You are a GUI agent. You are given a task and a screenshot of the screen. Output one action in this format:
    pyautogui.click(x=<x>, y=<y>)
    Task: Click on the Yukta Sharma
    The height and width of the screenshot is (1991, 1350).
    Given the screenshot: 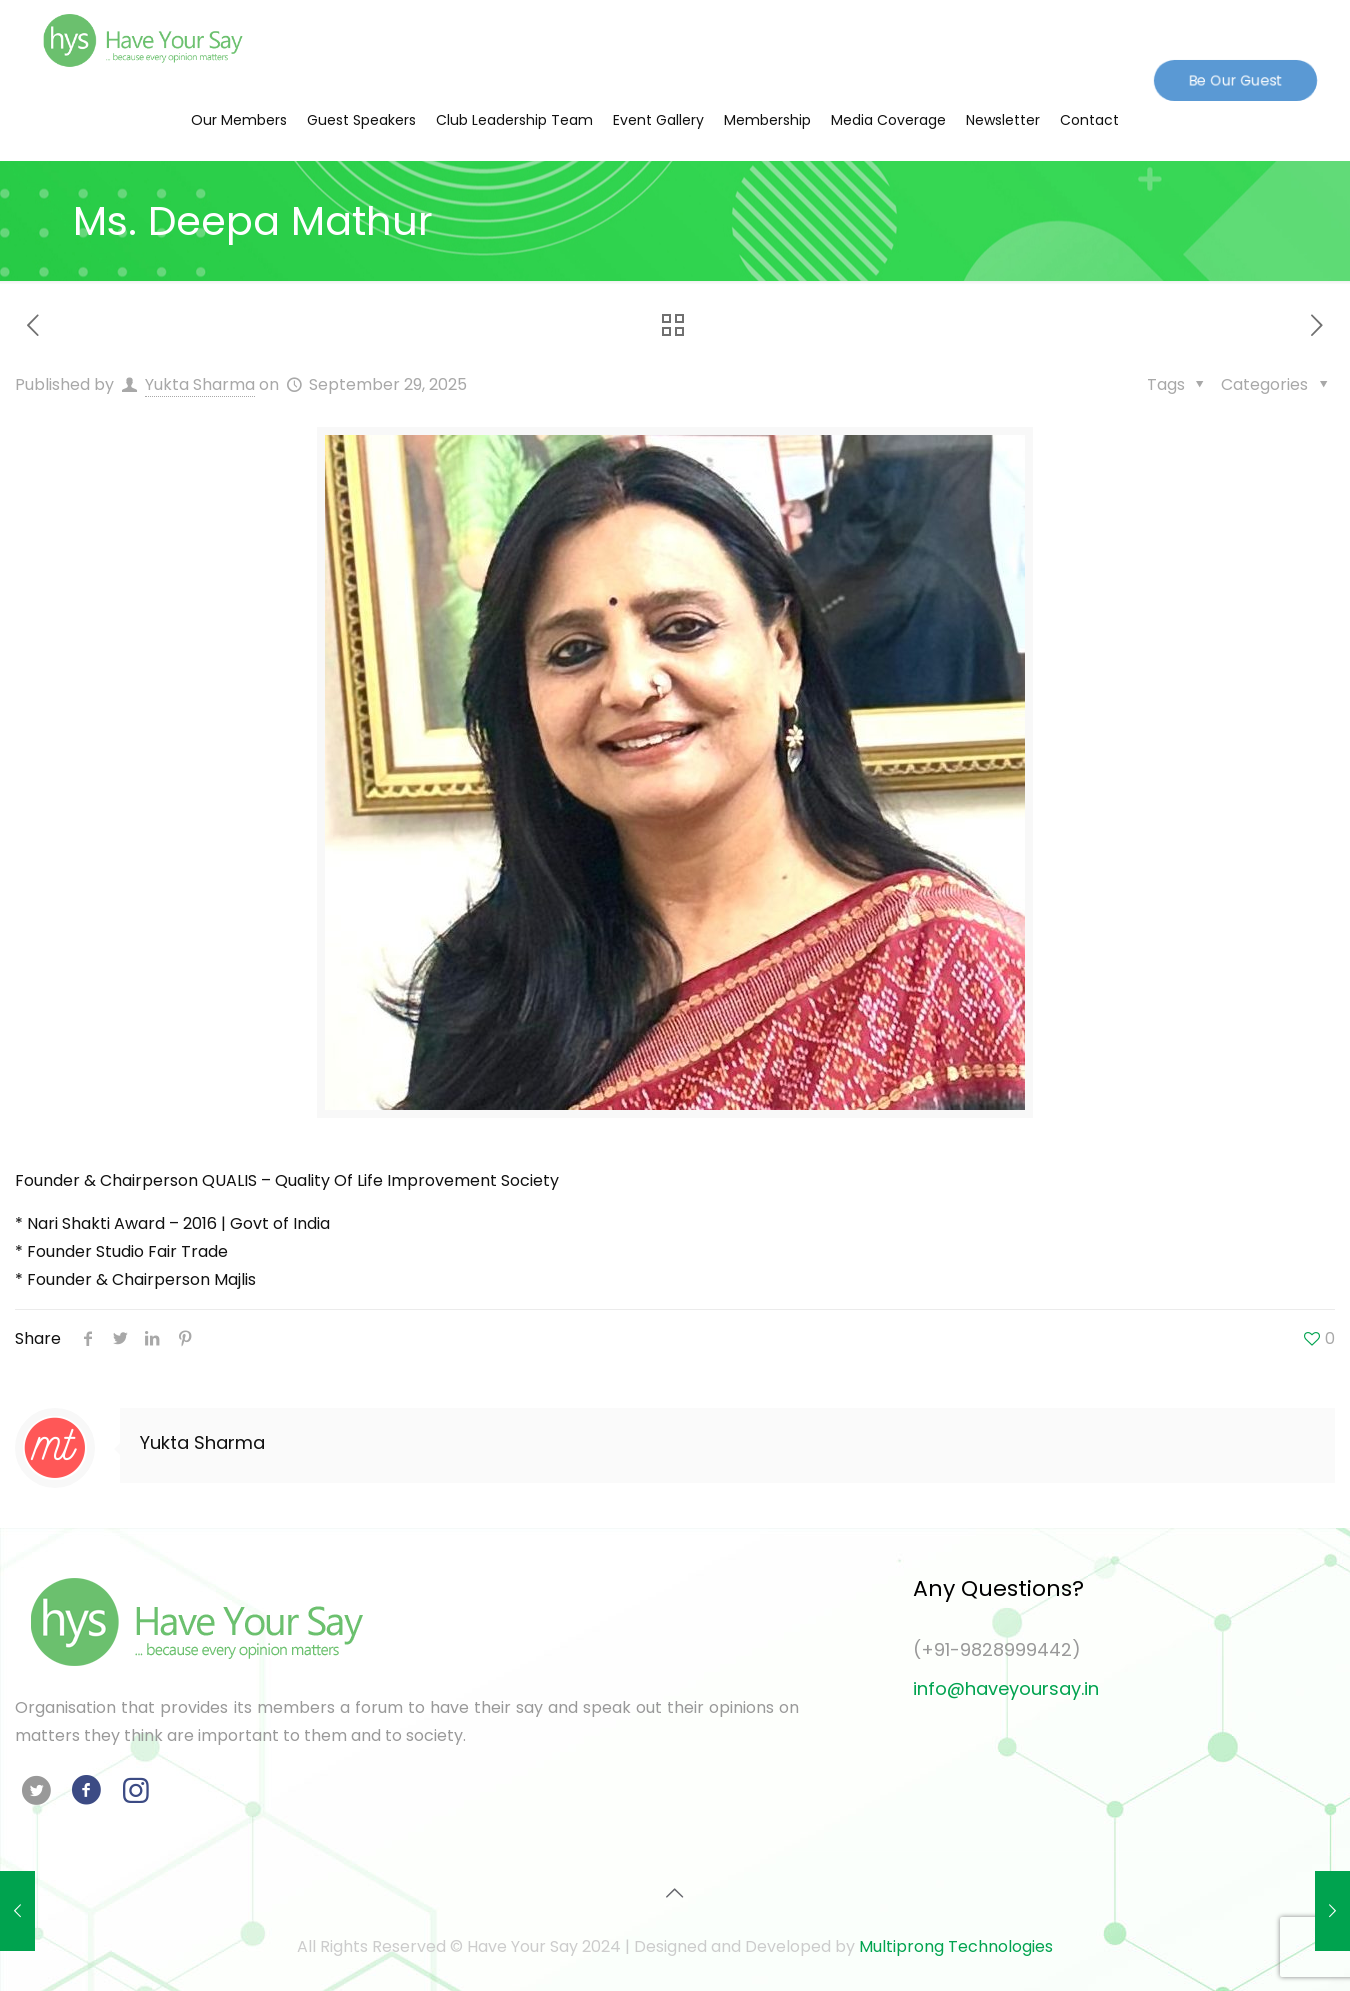 What is the action you would take?
    pyautogui.click(x=200, y=384)
    